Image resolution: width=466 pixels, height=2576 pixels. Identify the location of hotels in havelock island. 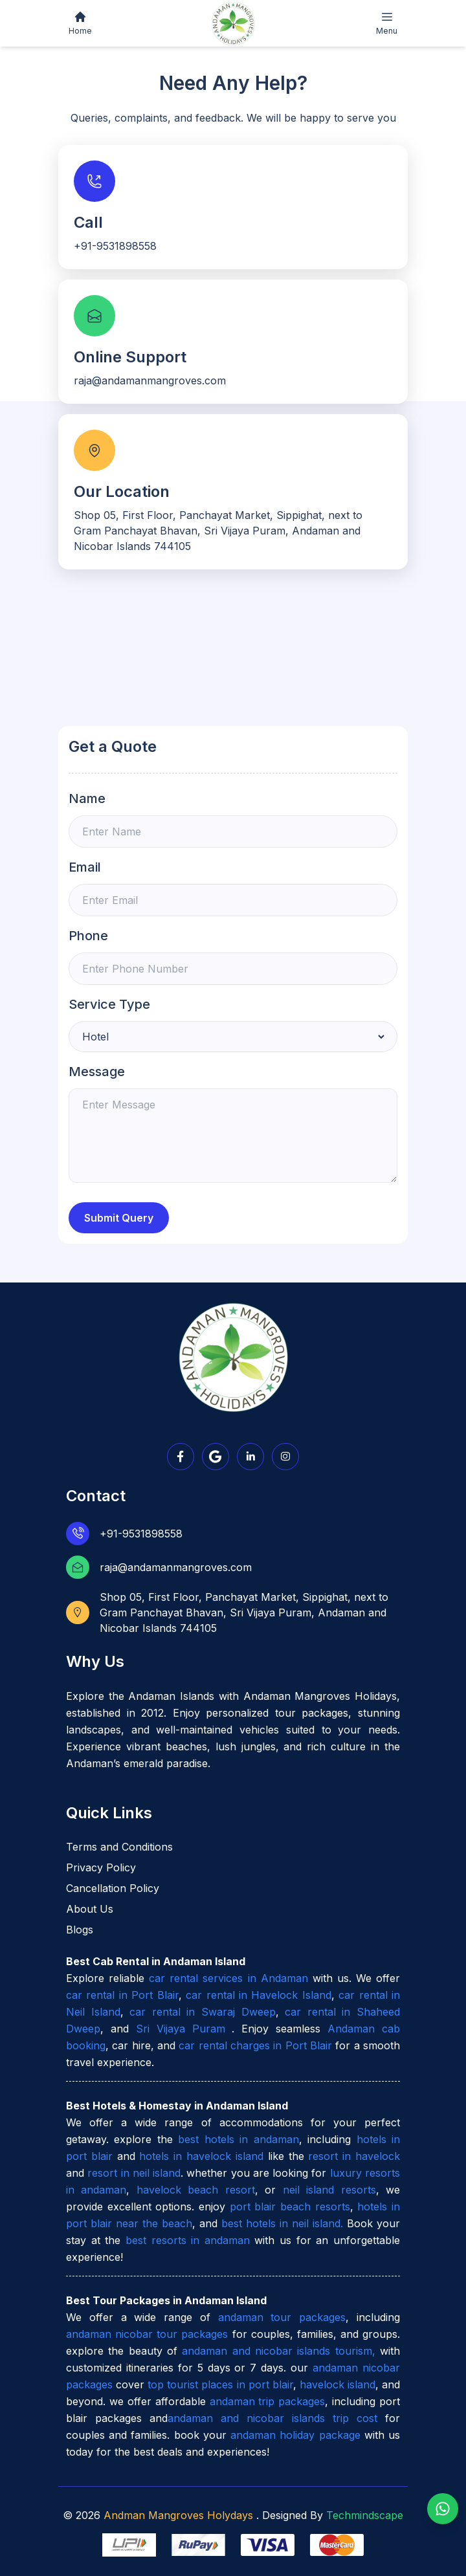
(201, 2156).